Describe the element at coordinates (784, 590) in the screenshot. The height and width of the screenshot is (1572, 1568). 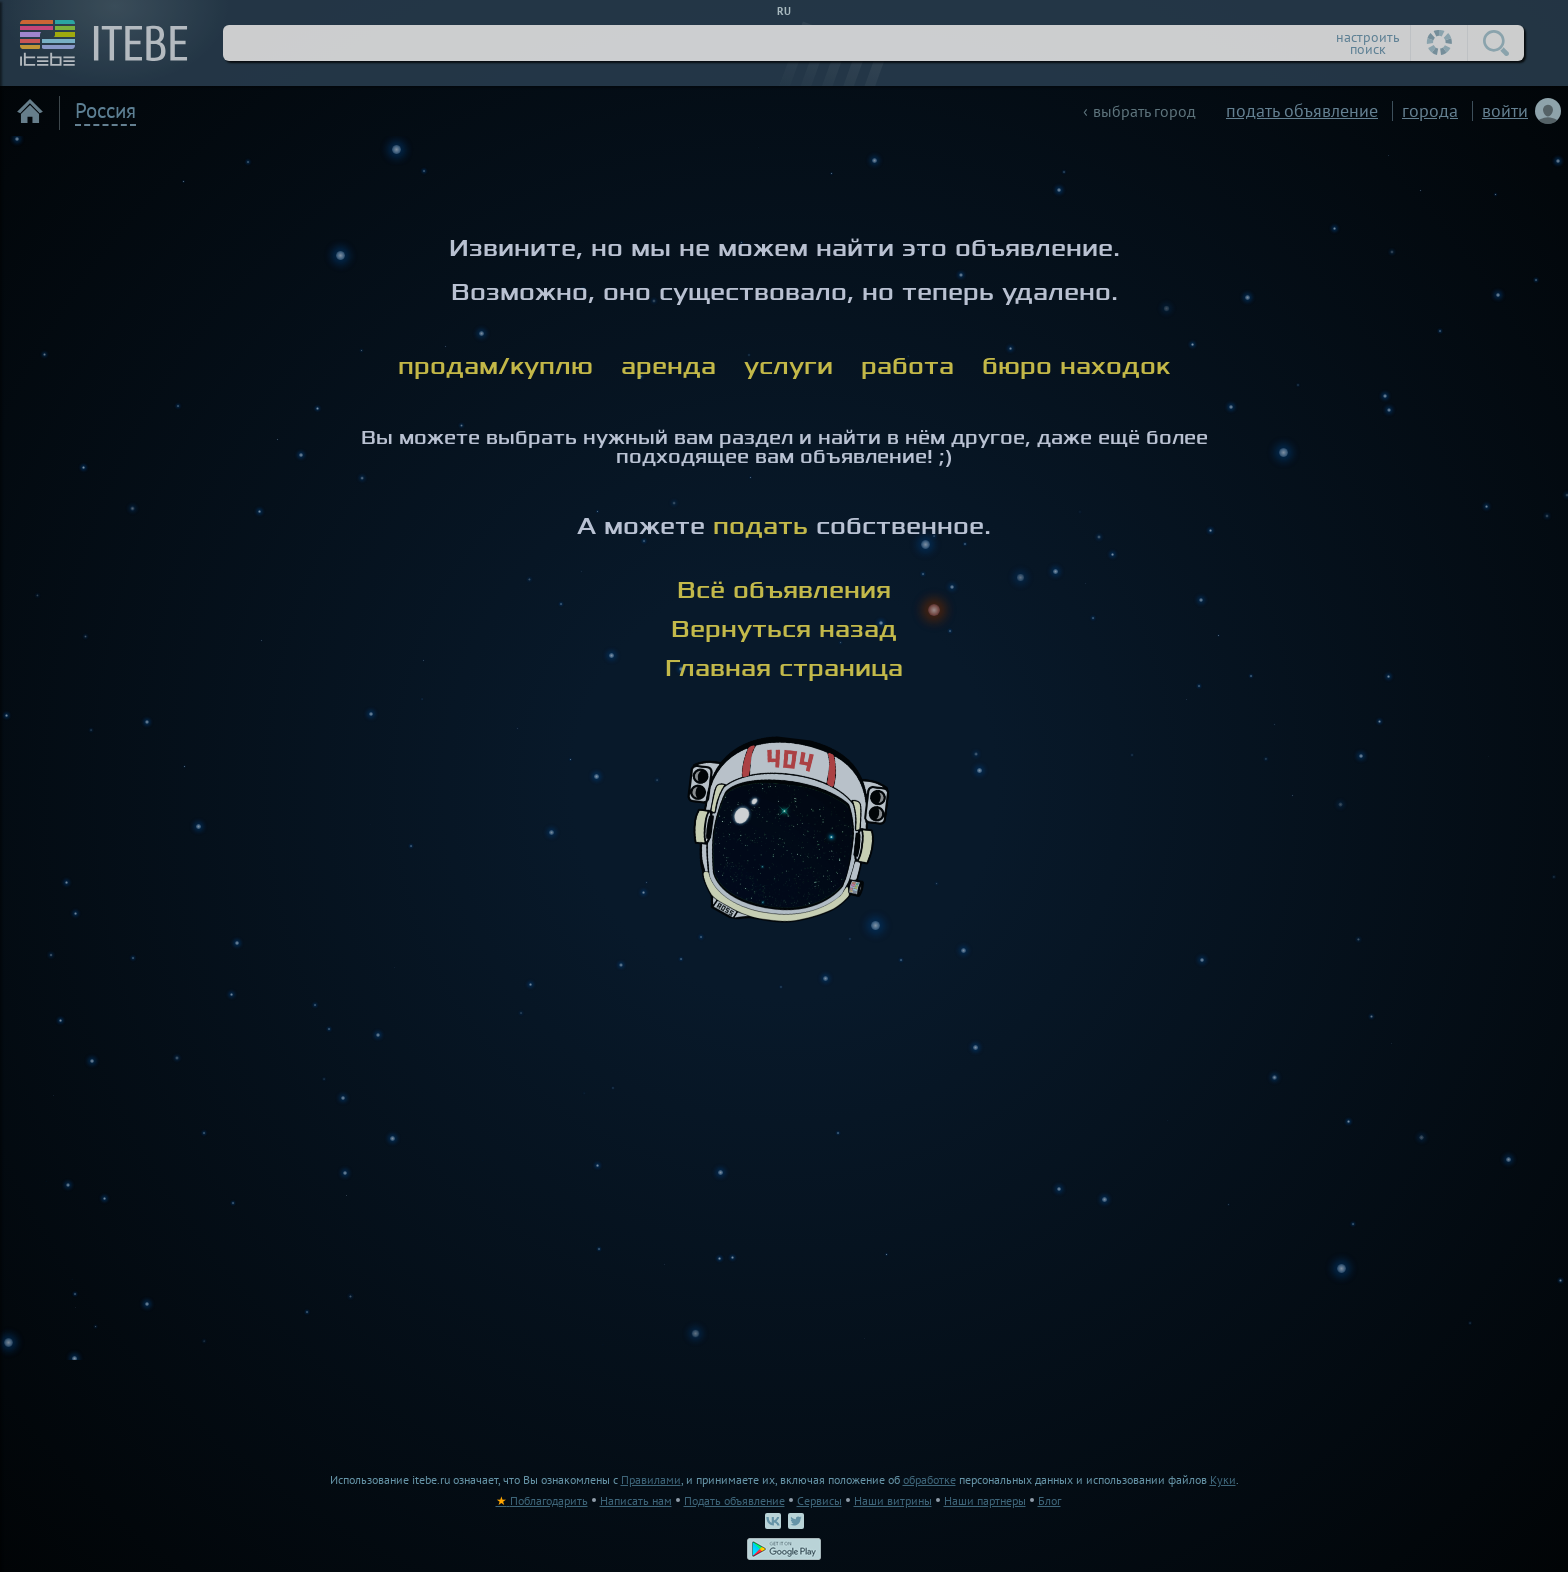
I see `Всё объявления` at that location.